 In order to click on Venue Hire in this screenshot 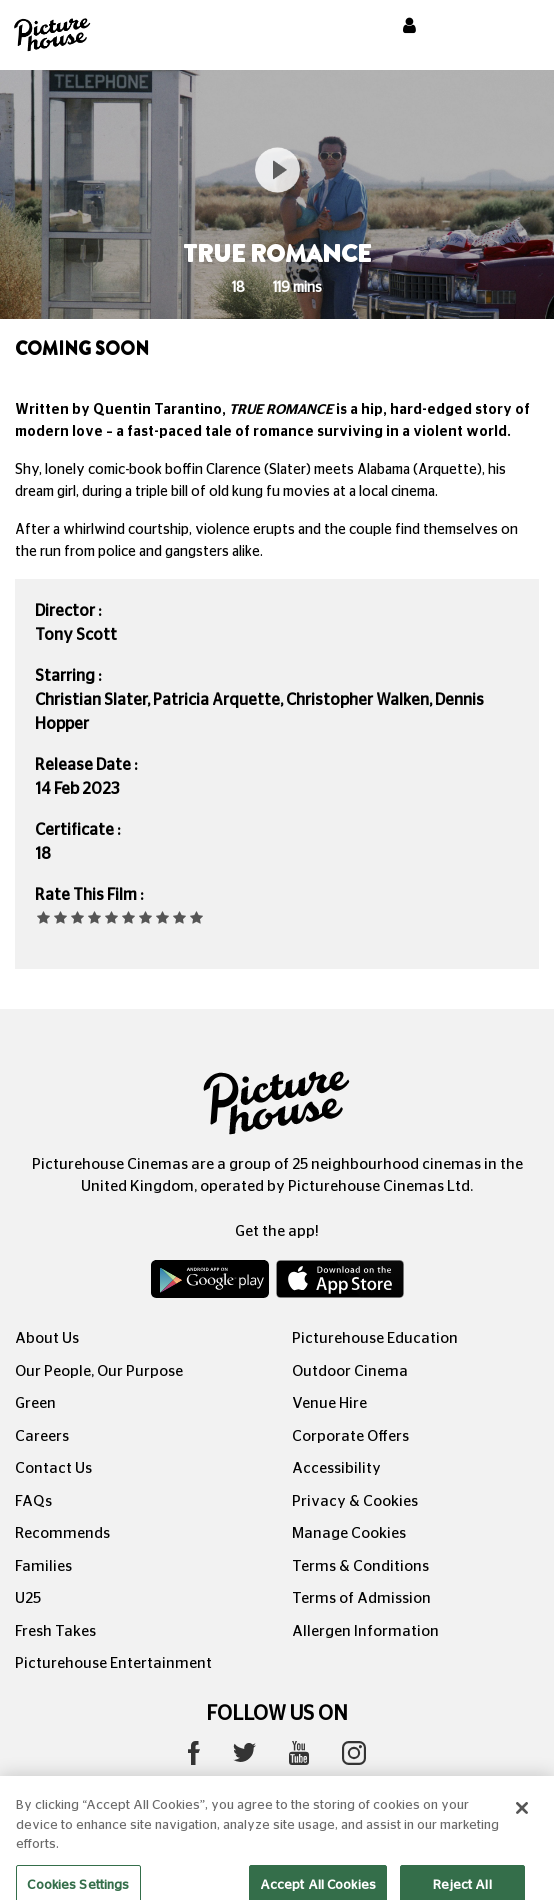, I will do `click(329, 1403)`.